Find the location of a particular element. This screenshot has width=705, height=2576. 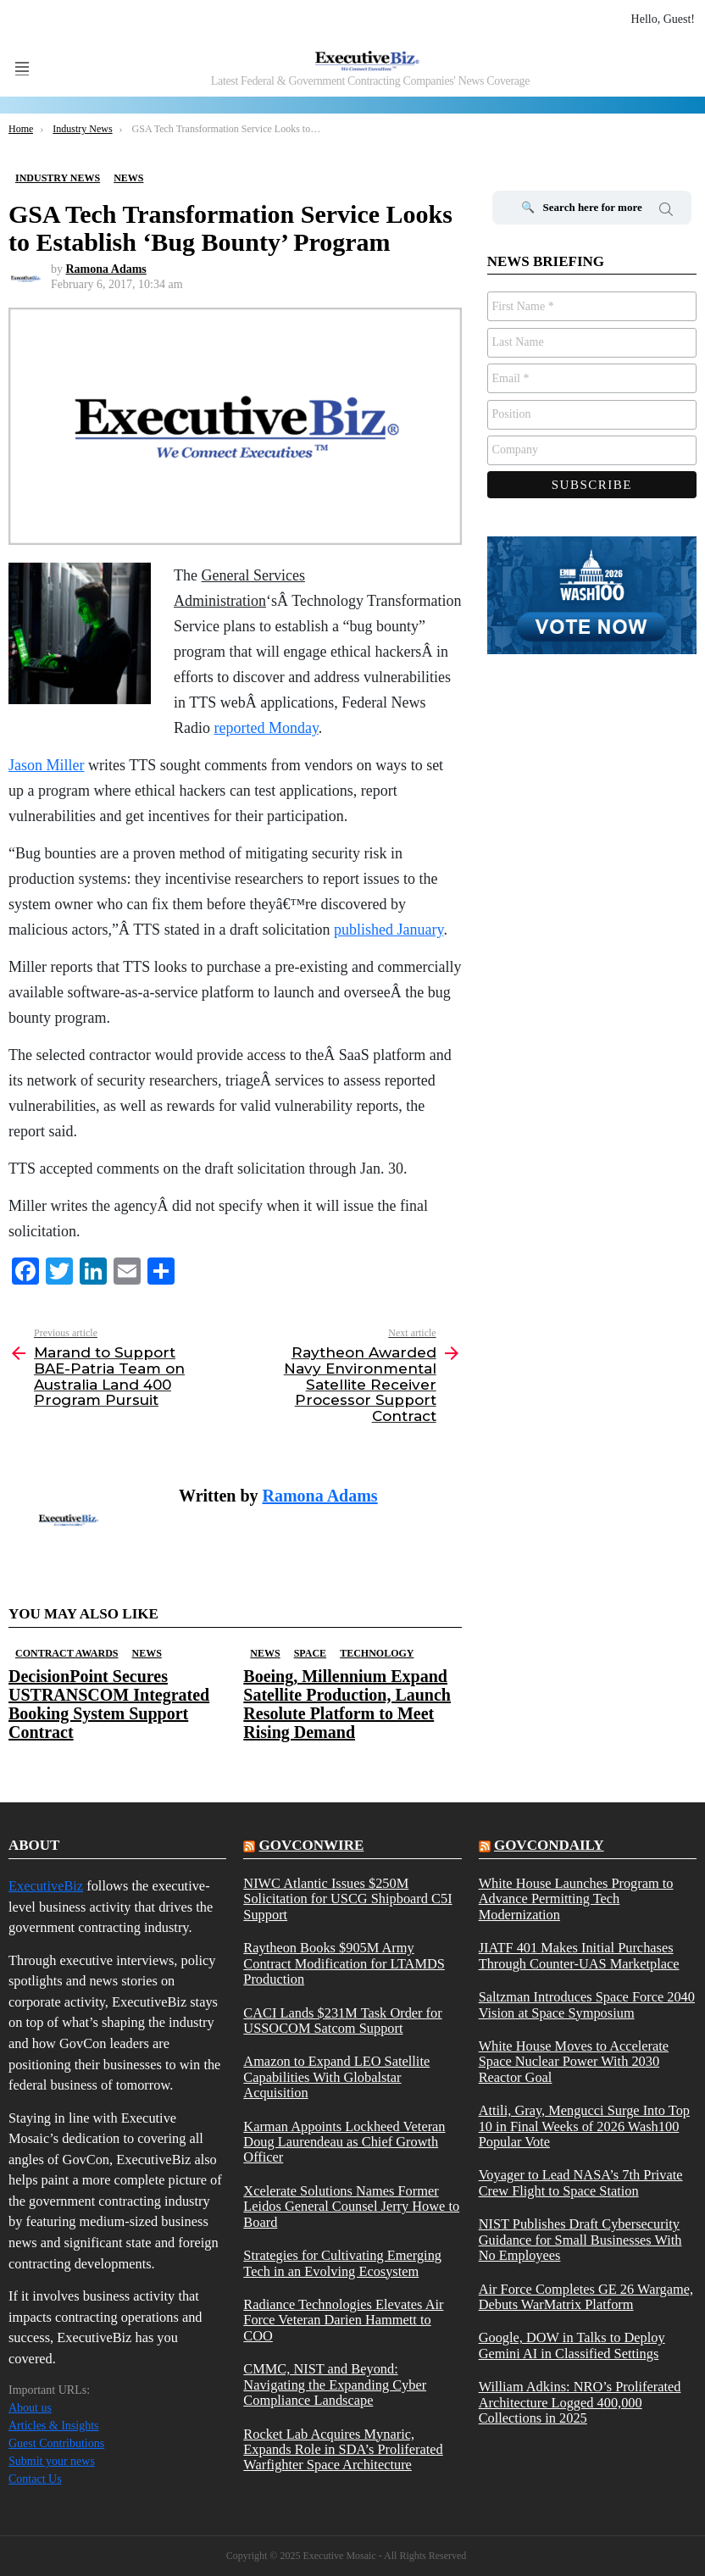

Saltzman Introduces Space Force 2040 Vision at Space Symposium is located at coordinates (587, 2005).